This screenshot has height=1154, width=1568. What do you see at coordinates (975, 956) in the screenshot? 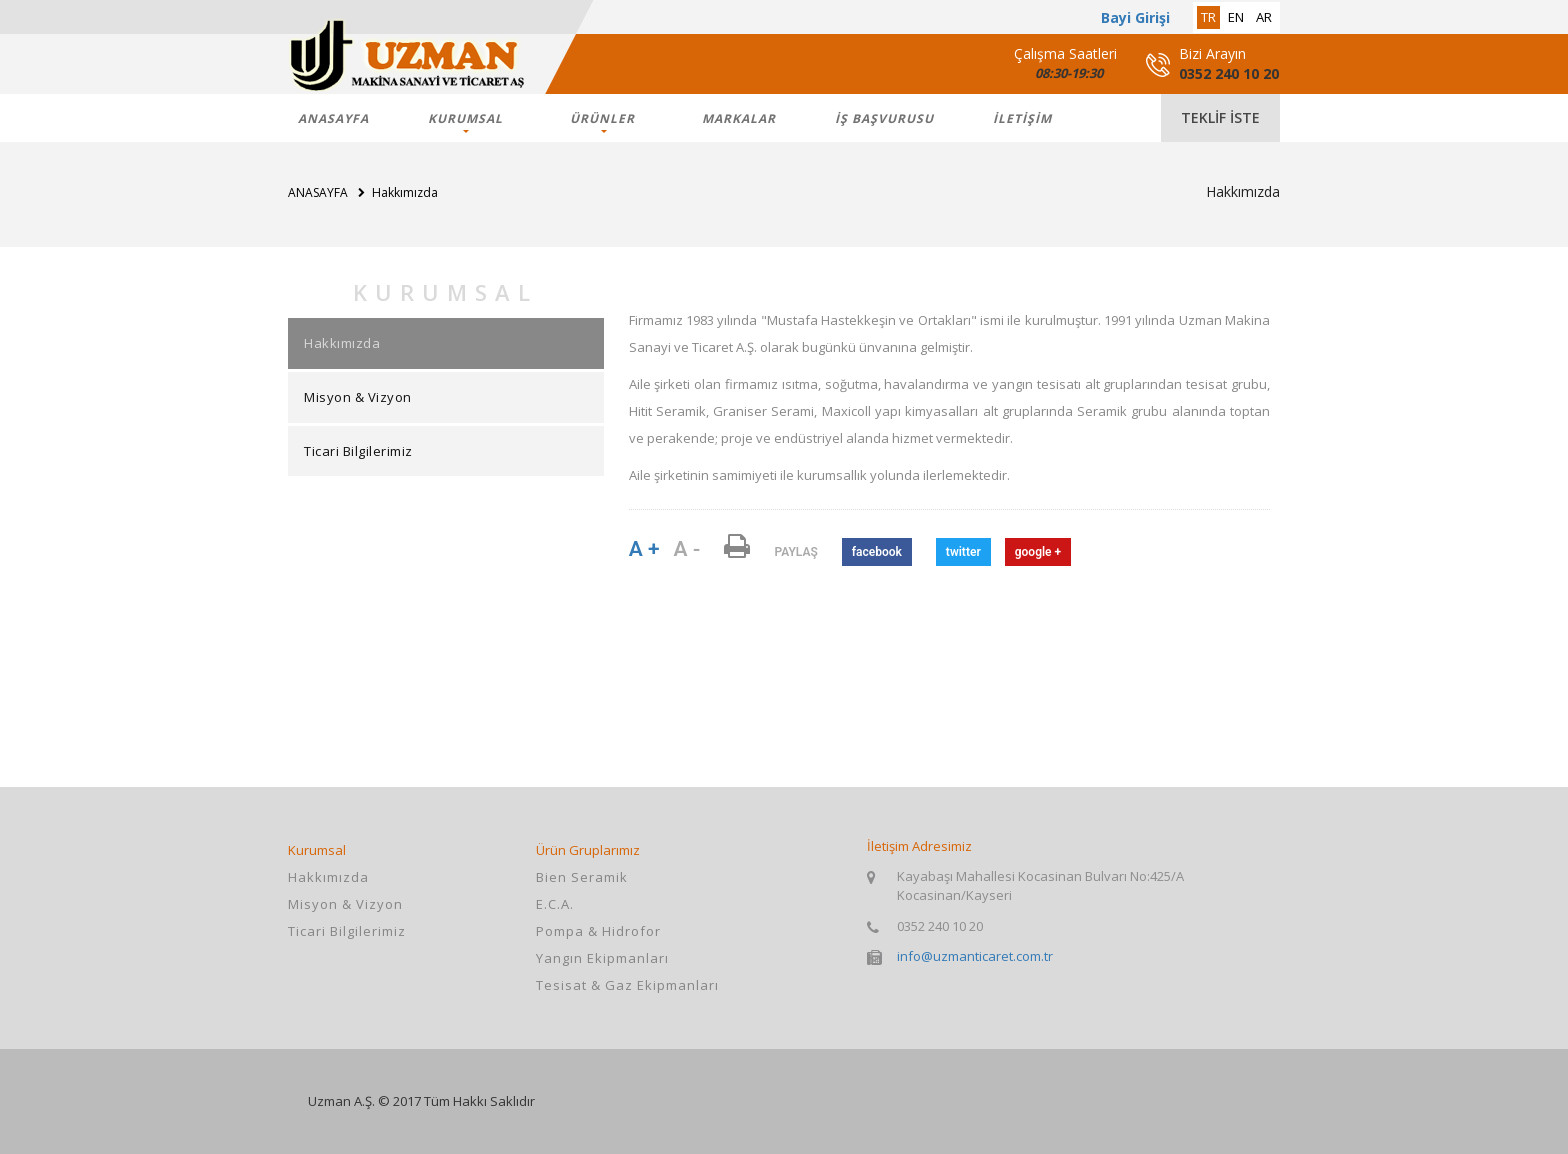
I see `info@uzmanticaret.com.tr` at bounding box center [975, 956].